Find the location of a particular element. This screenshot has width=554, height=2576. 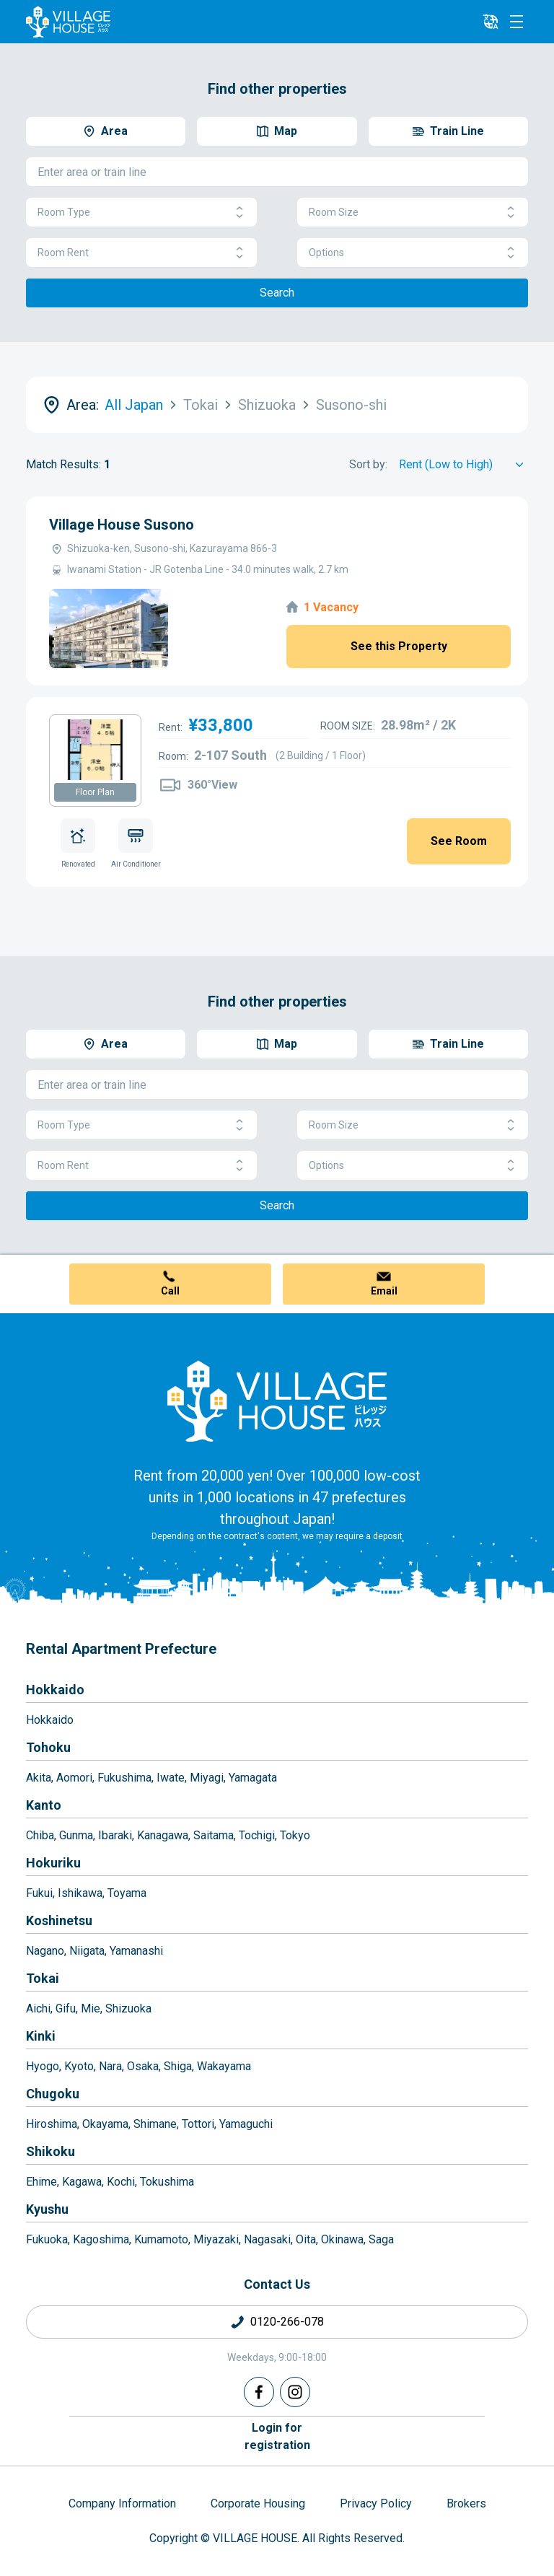

Options is located at coordinates (412, 253).